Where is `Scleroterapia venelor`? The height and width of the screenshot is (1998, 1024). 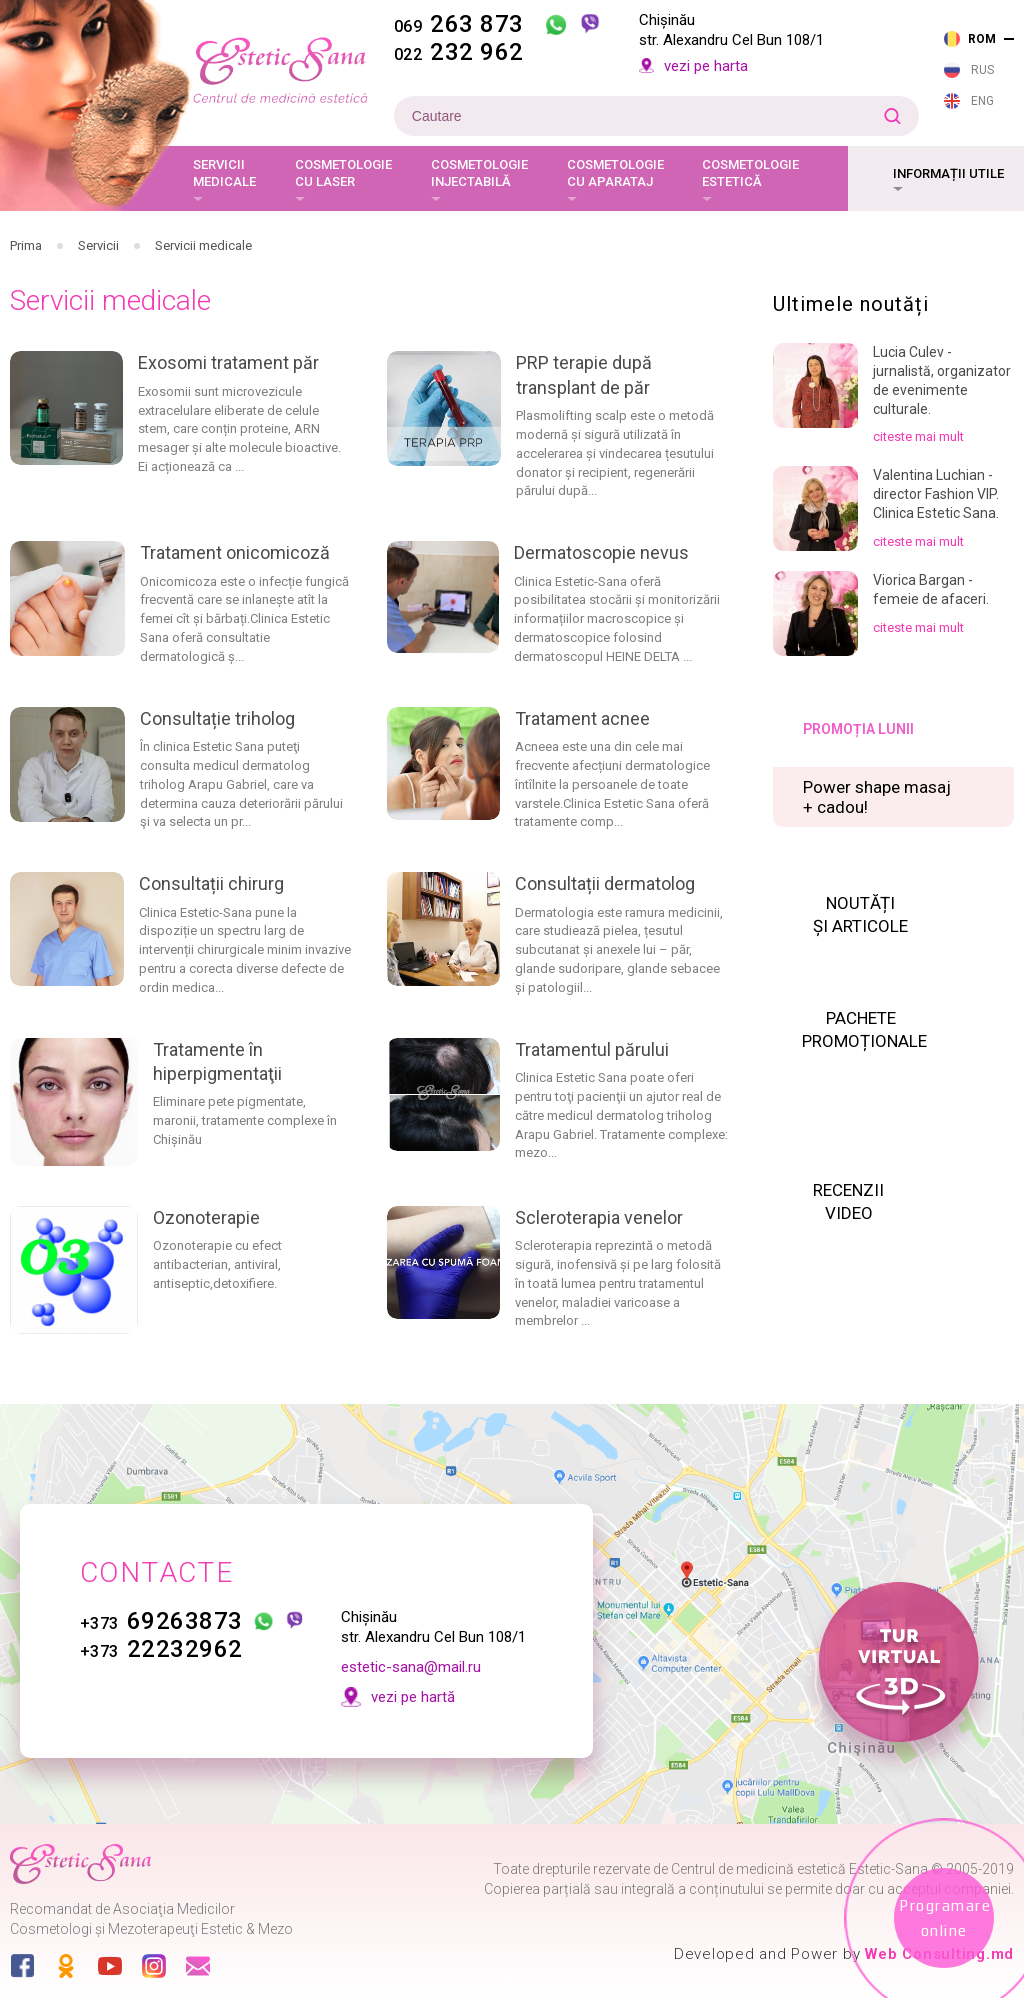
Scleroterapia venelor is located at coordinates (599, 1217).